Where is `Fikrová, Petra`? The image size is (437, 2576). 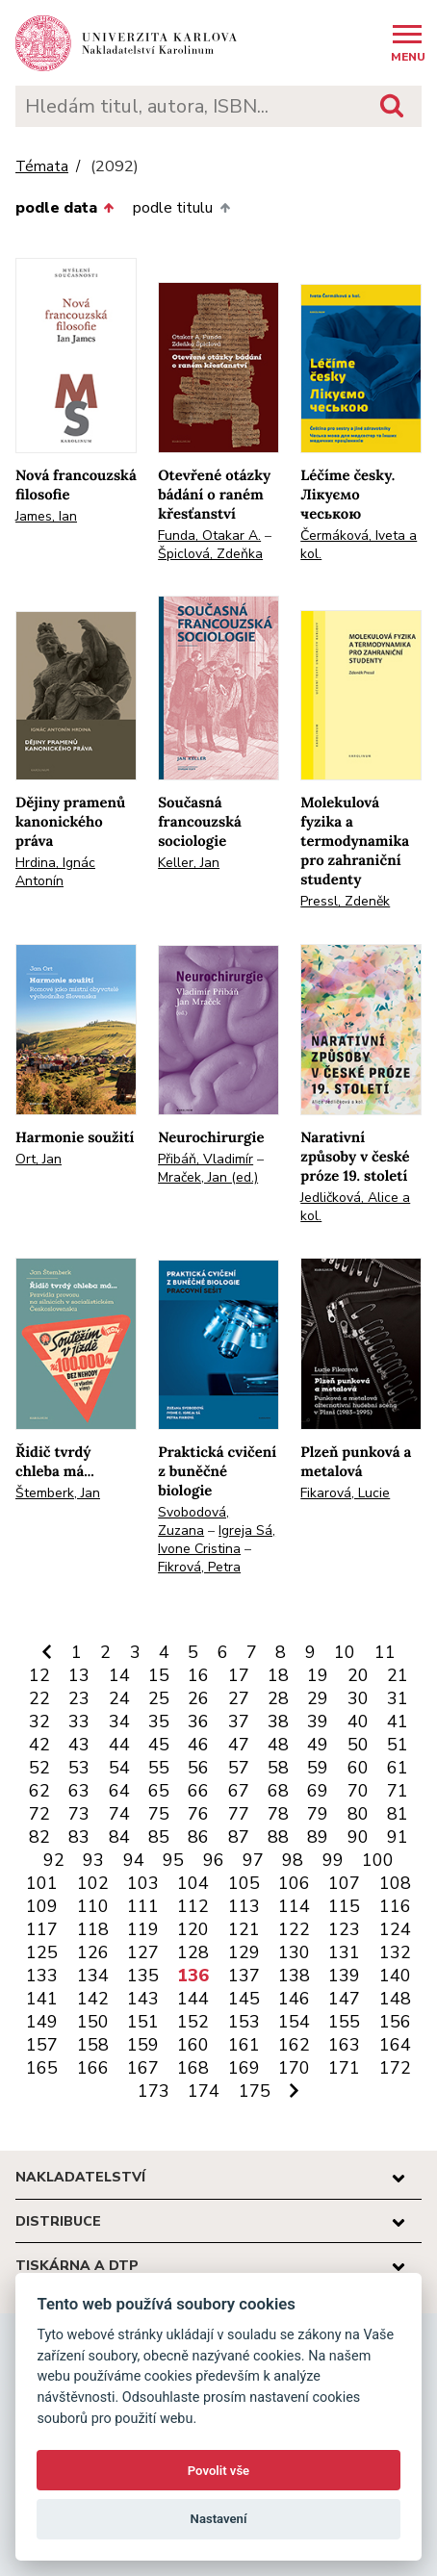
Fikrová, Petra is located at coordinates (199, 1567).